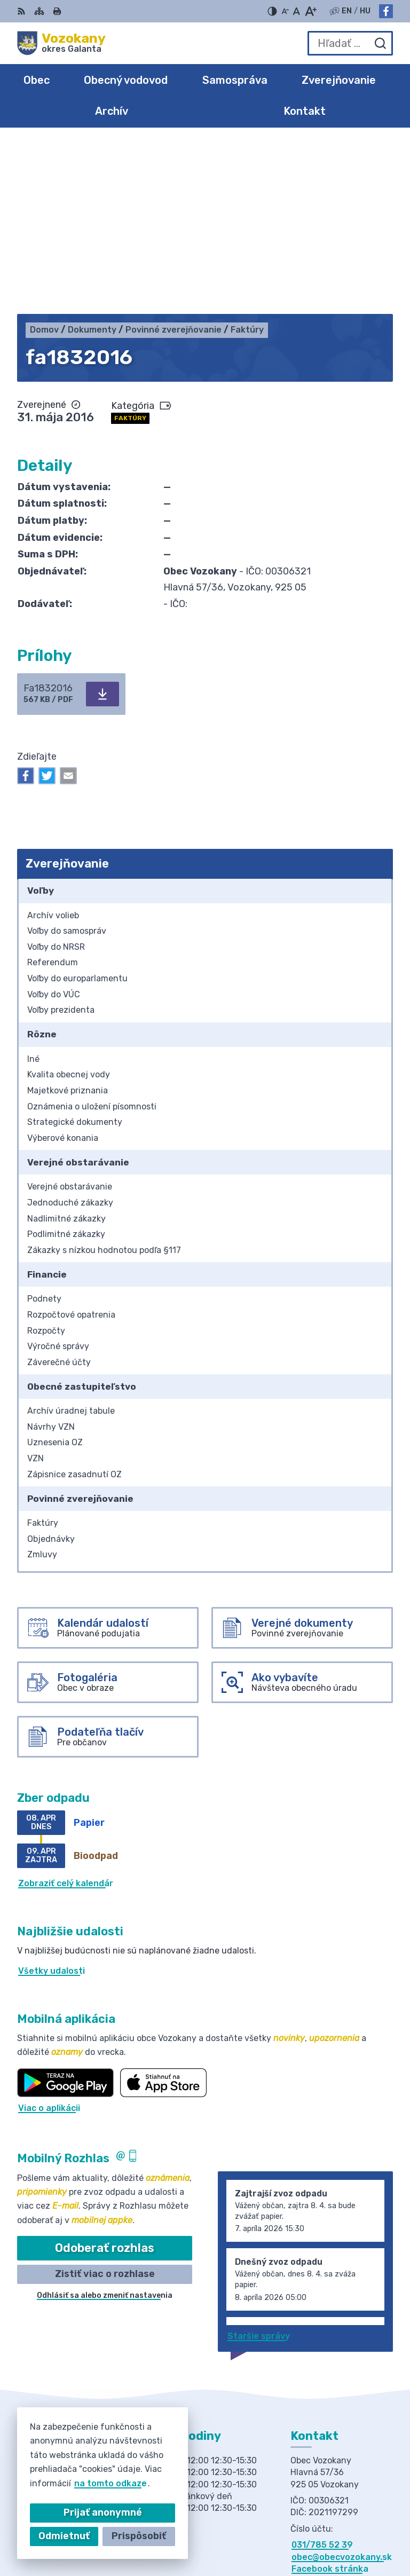  What do you see at coordinates (61, 43) in the screenshot?
I see `[Logo Vozokany, prejsť na domovskú stránku.]` at bounding box center [61, 43].